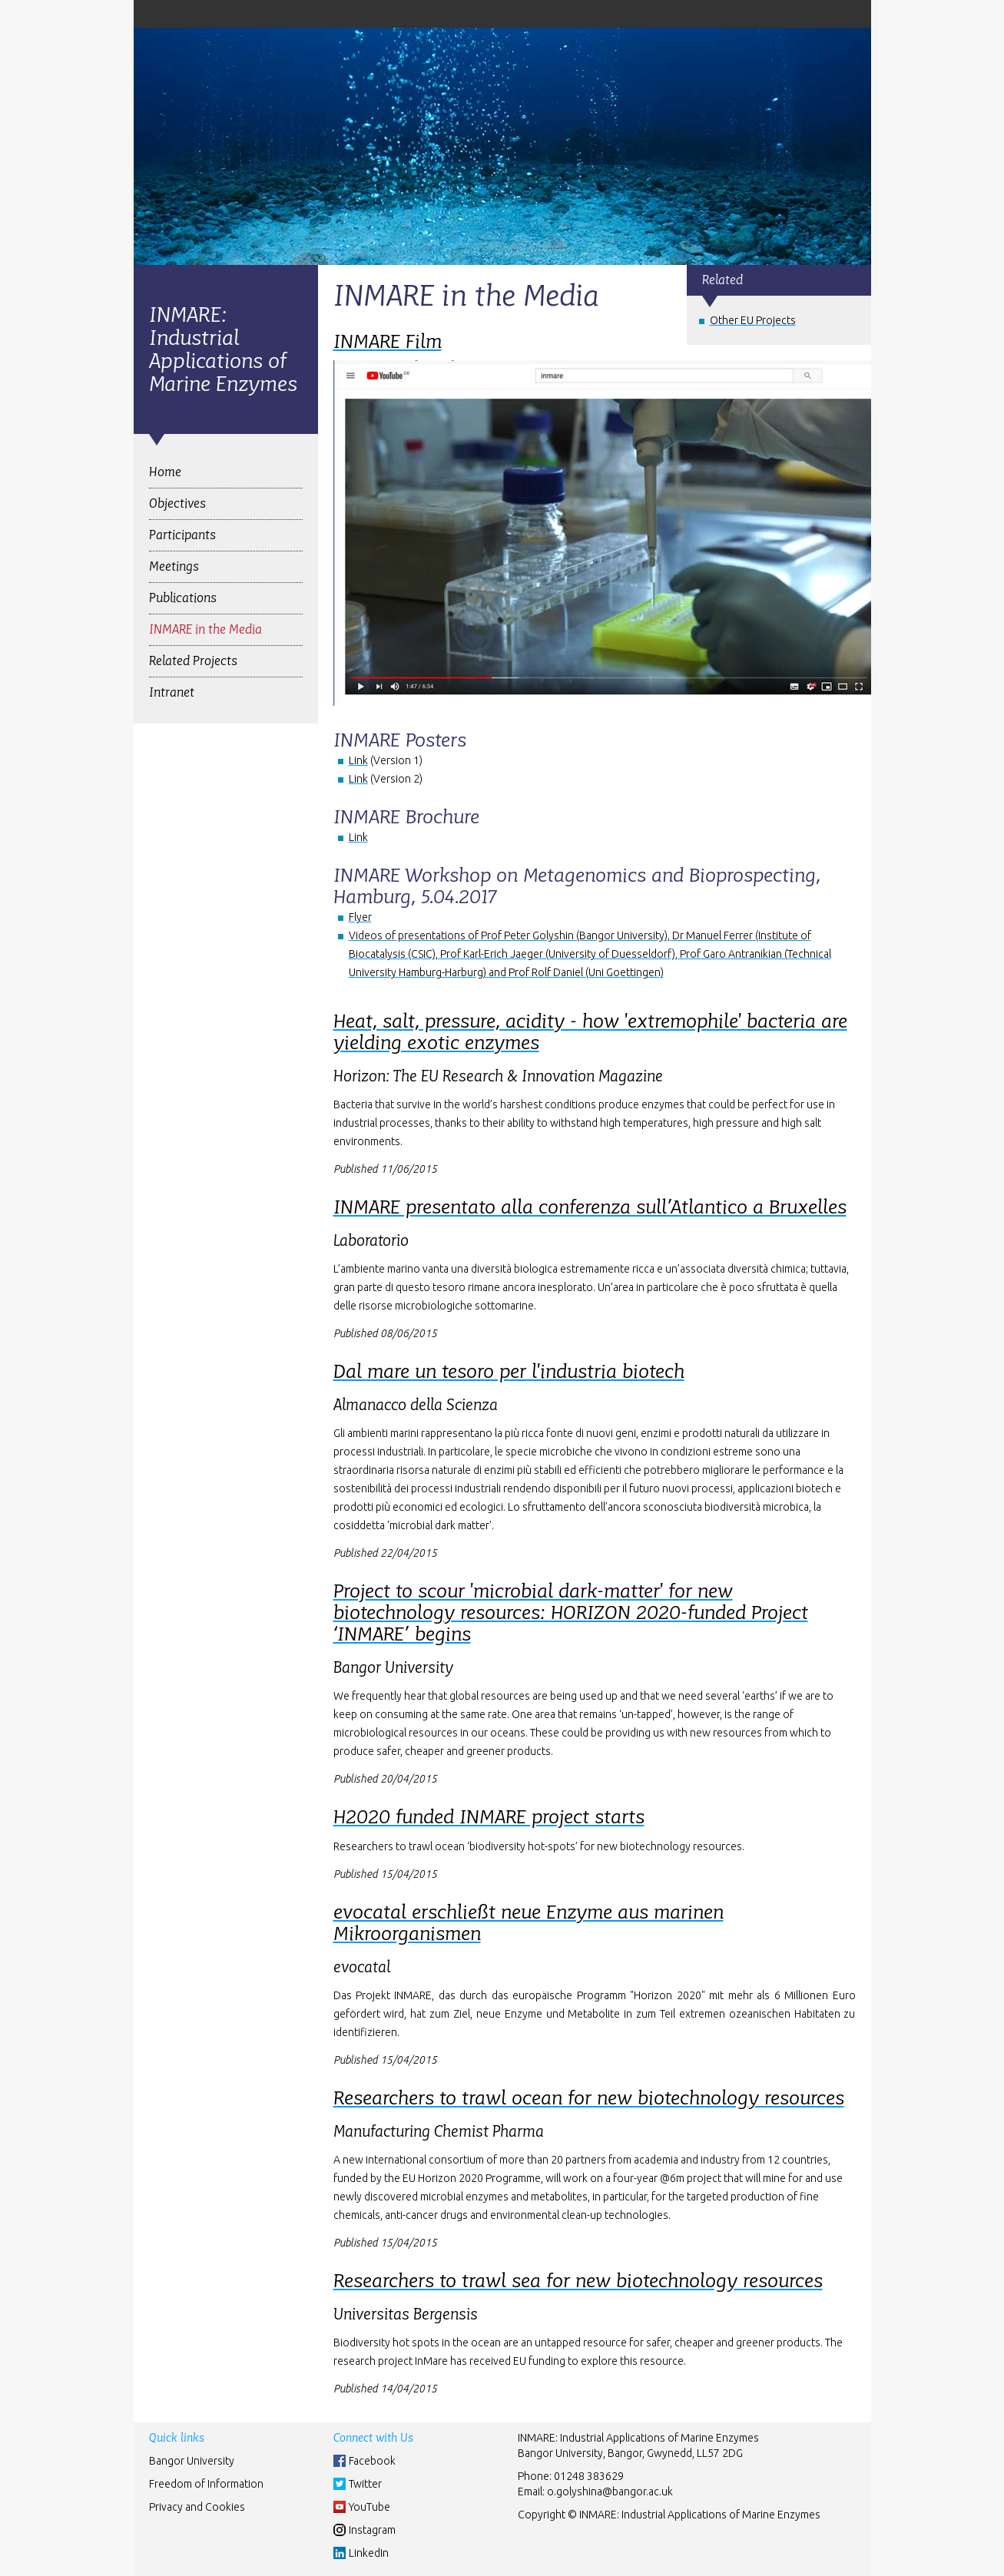  I want to click on Home, so click(165, 472).